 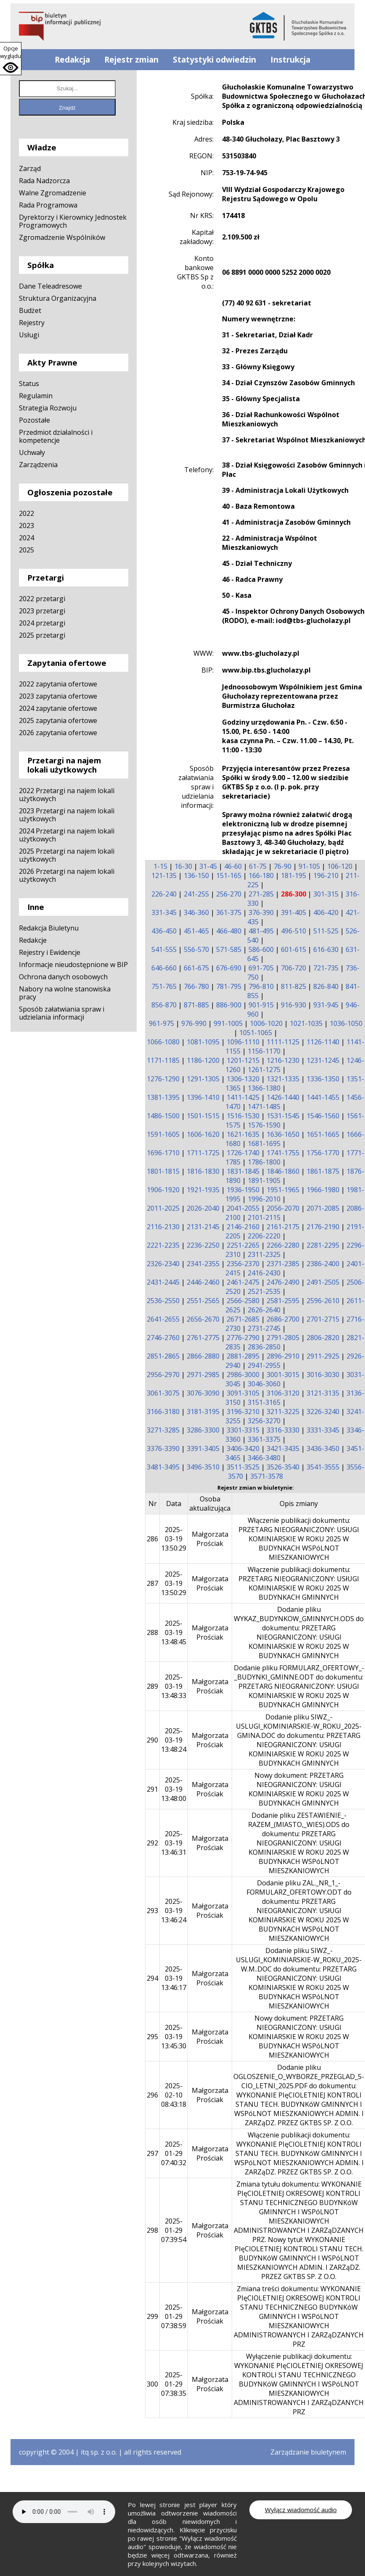 I want to click on 2866-2880, so click(x=203, y=1356).